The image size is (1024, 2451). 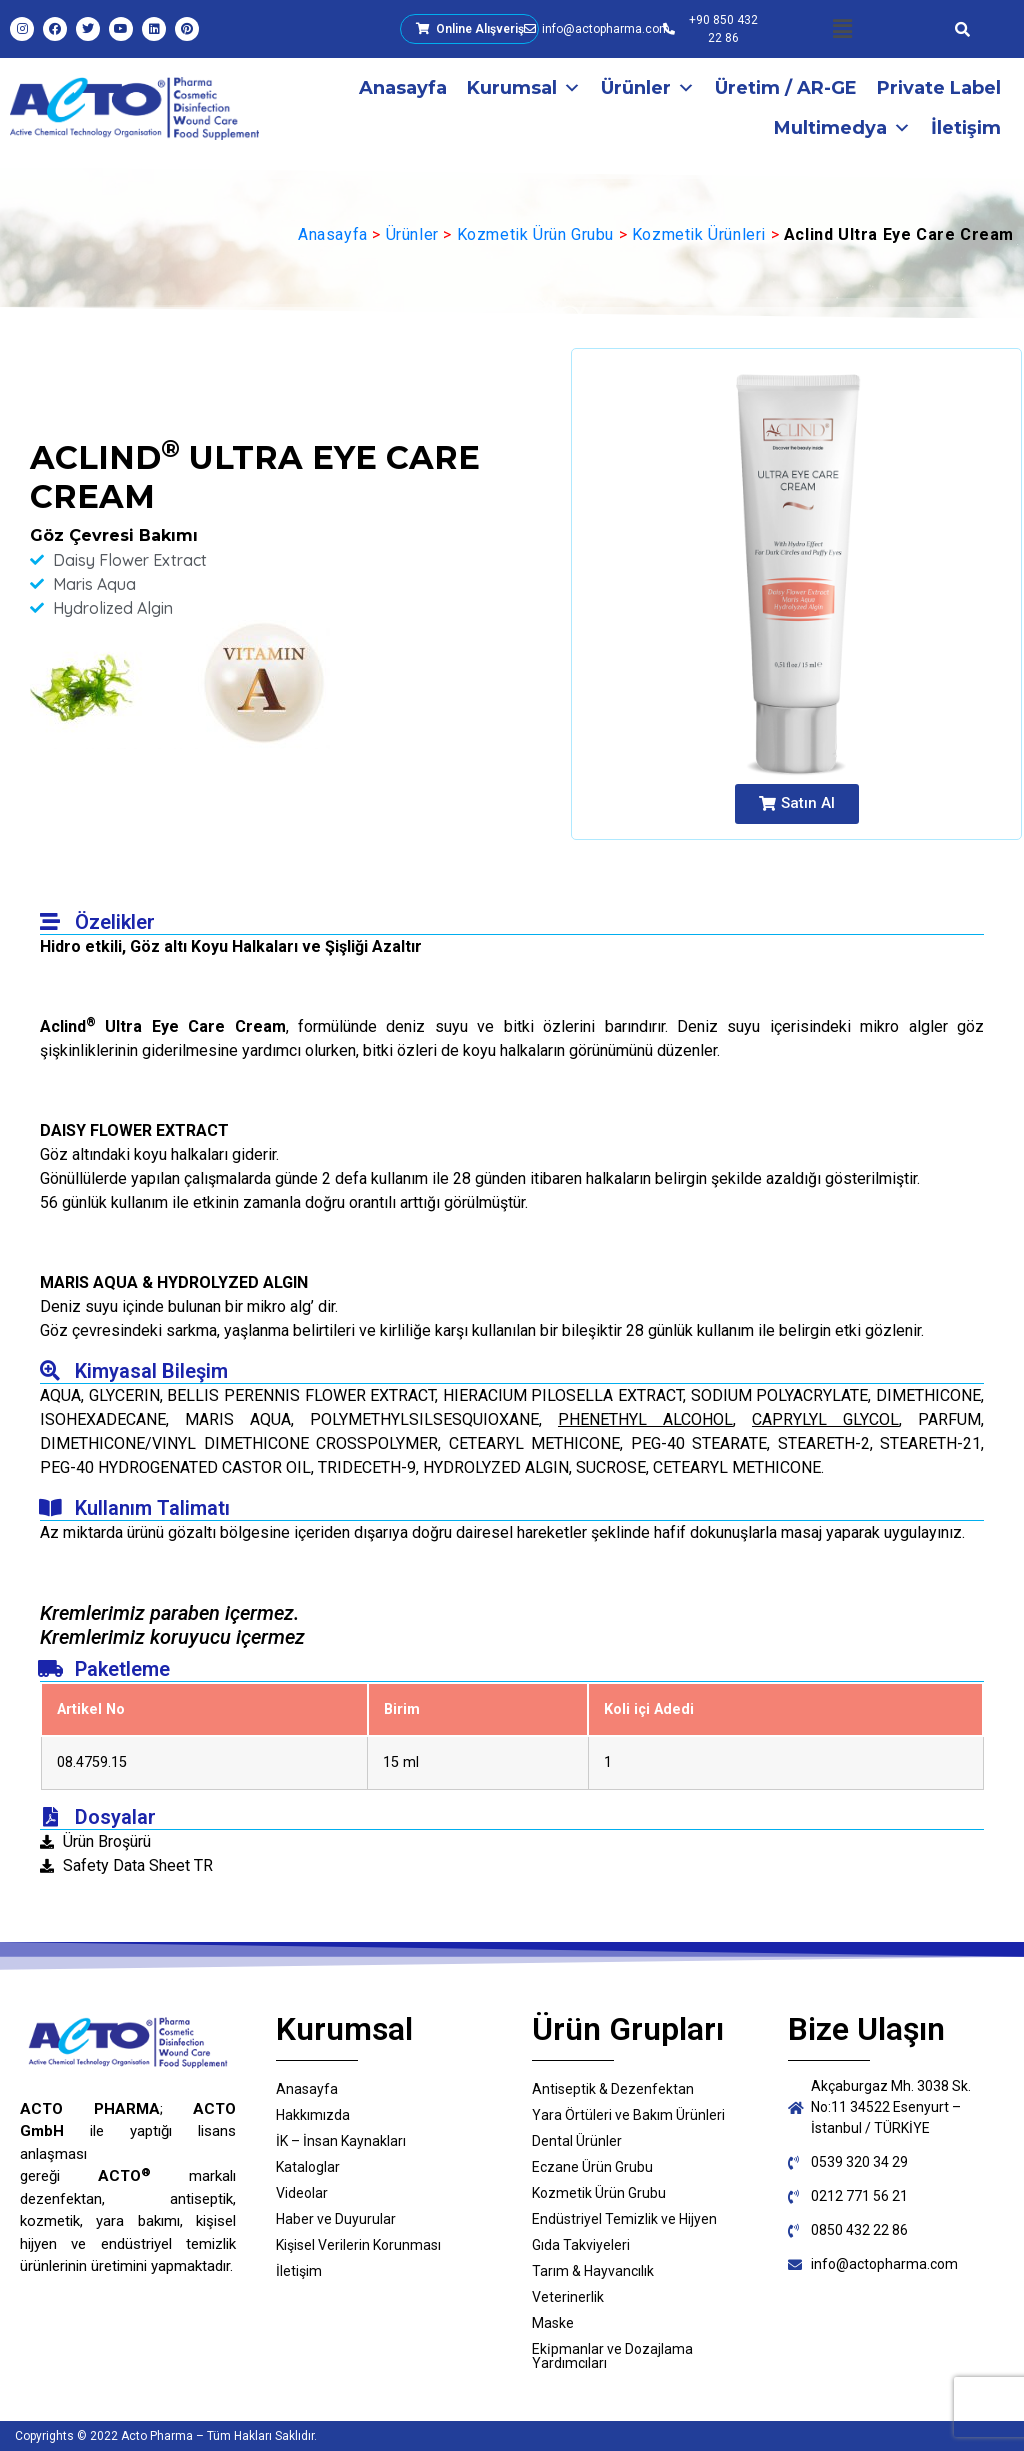 What do you see at coordinates (577, 2141) in the screenshot?
I see `Dental Ürünler` at bounding box center [577, 2141].